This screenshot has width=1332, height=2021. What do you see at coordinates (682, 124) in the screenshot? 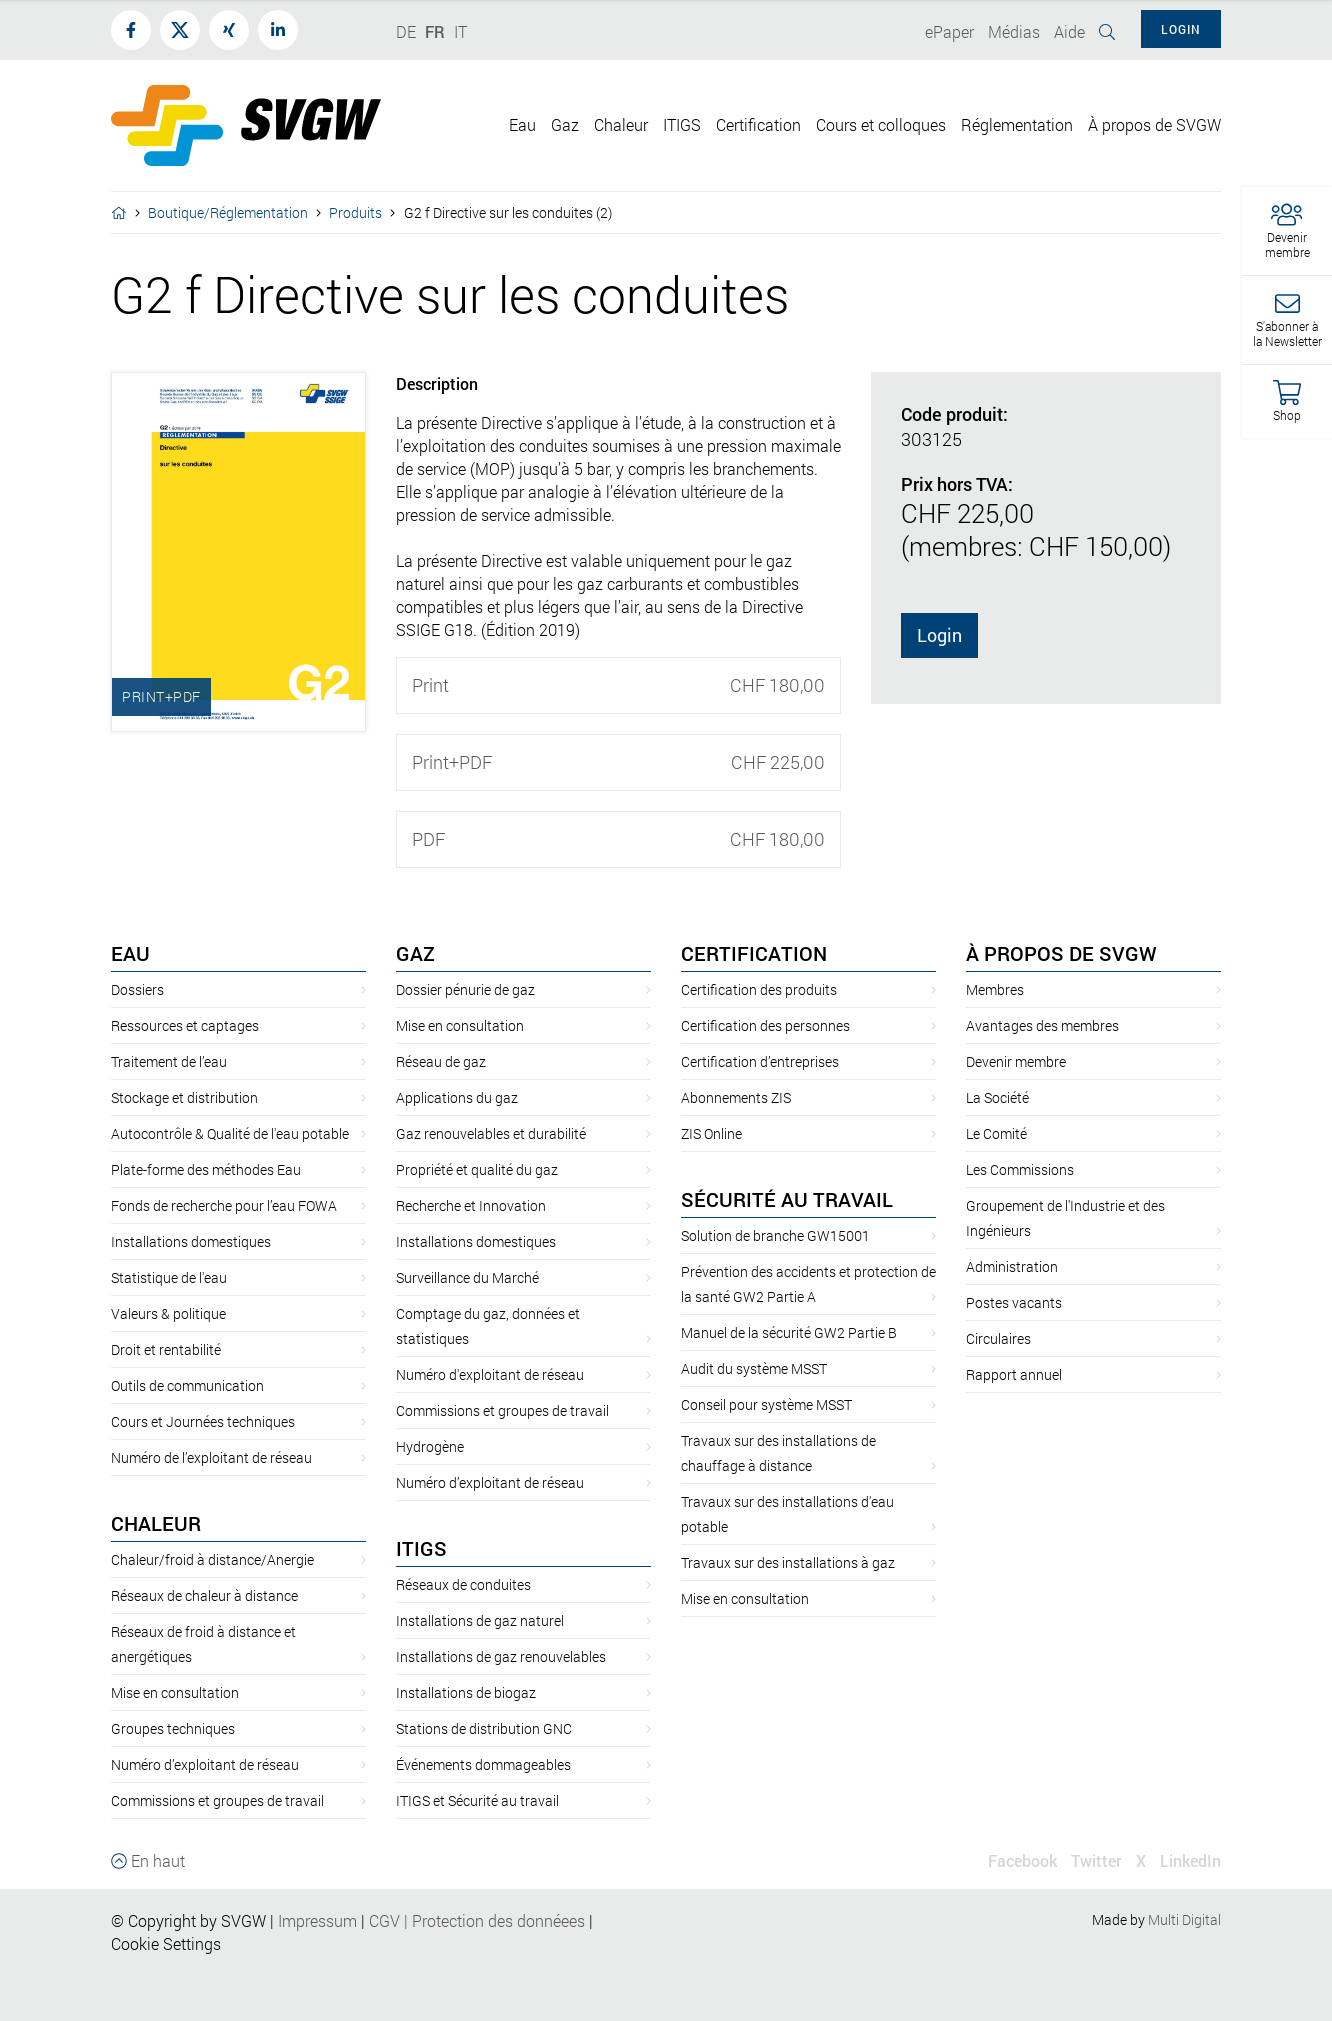
I see `ITIGS [button]` at bounding box center [682, 124].